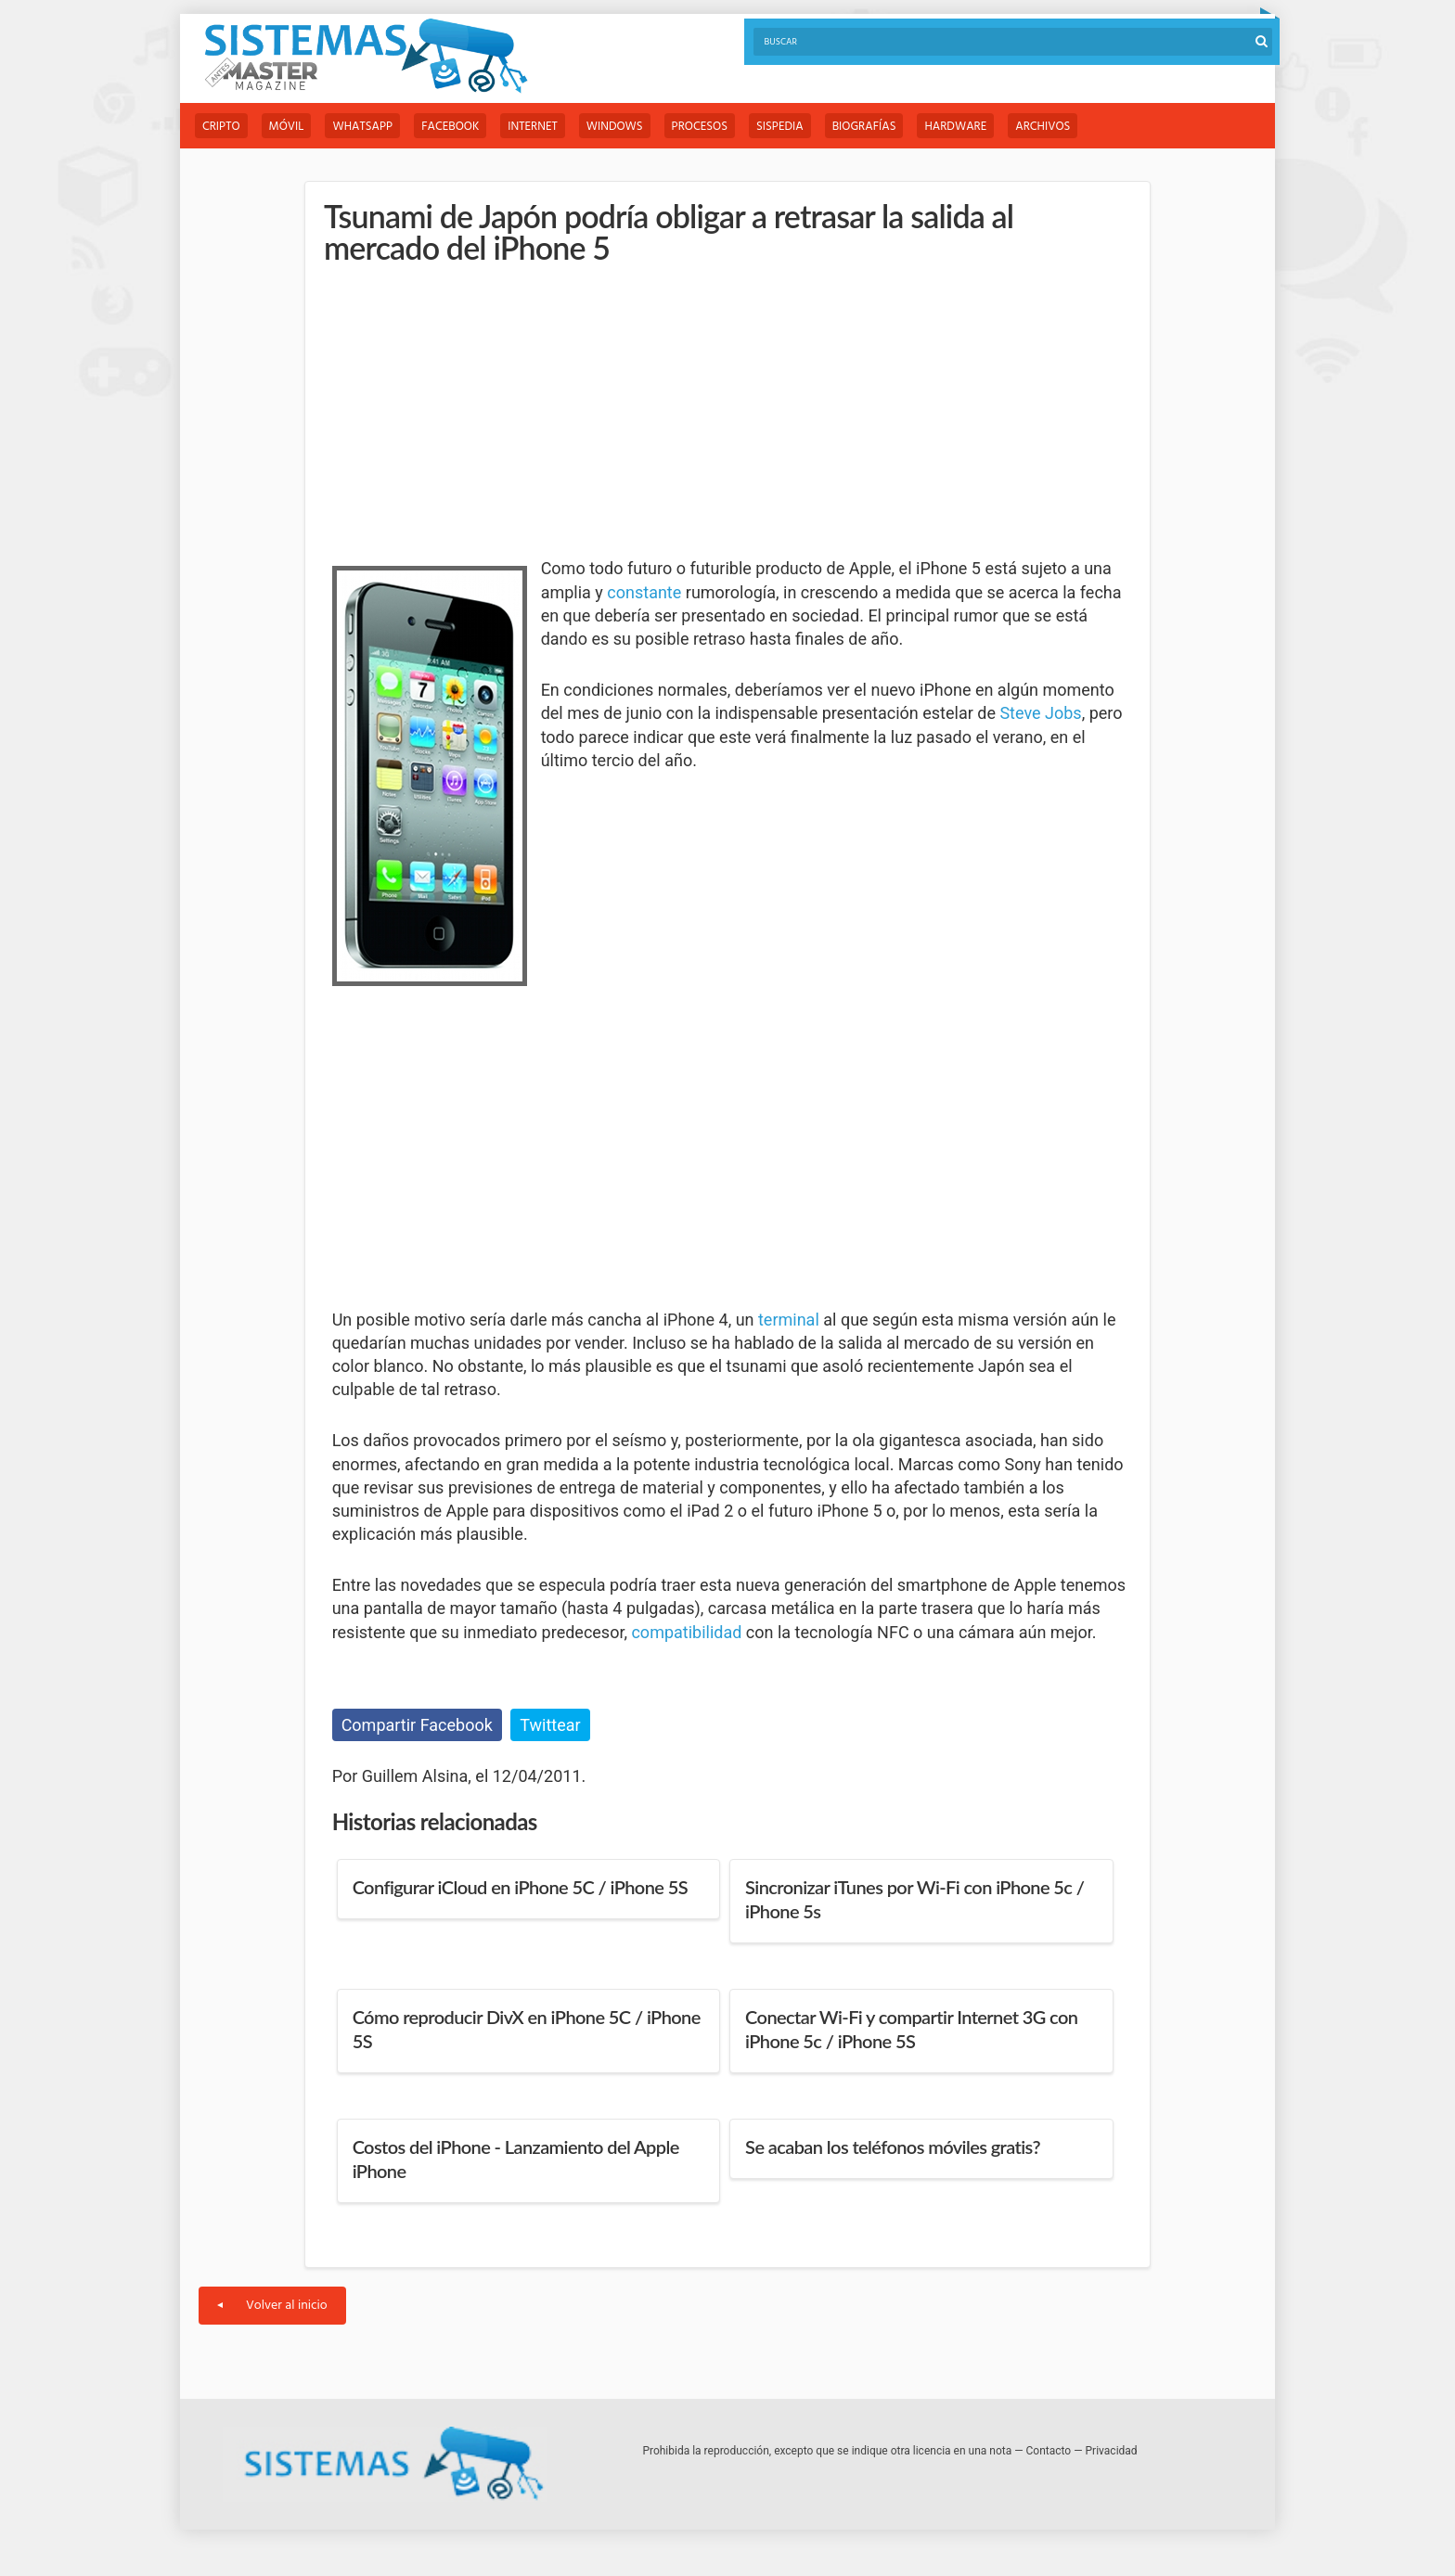 The height and width of the screenshot is (2576, 1455). What do you see at coordinates (1040, 713) in the screenshot?
I see `Steve Jobs` at bounding box center [1040, 713].